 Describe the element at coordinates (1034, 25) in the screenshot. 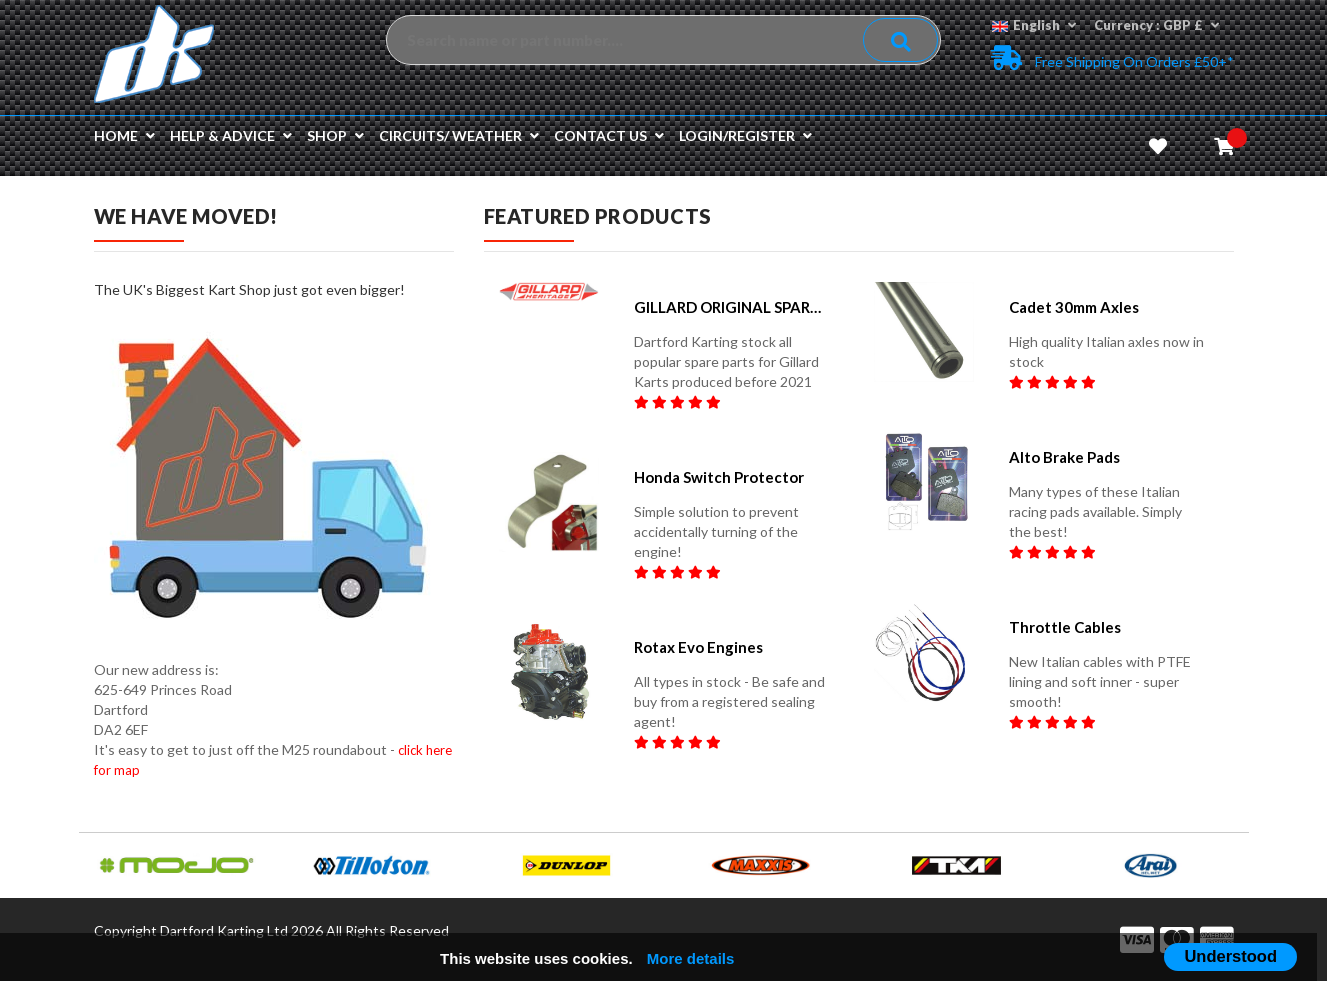

I see `English` at that location.